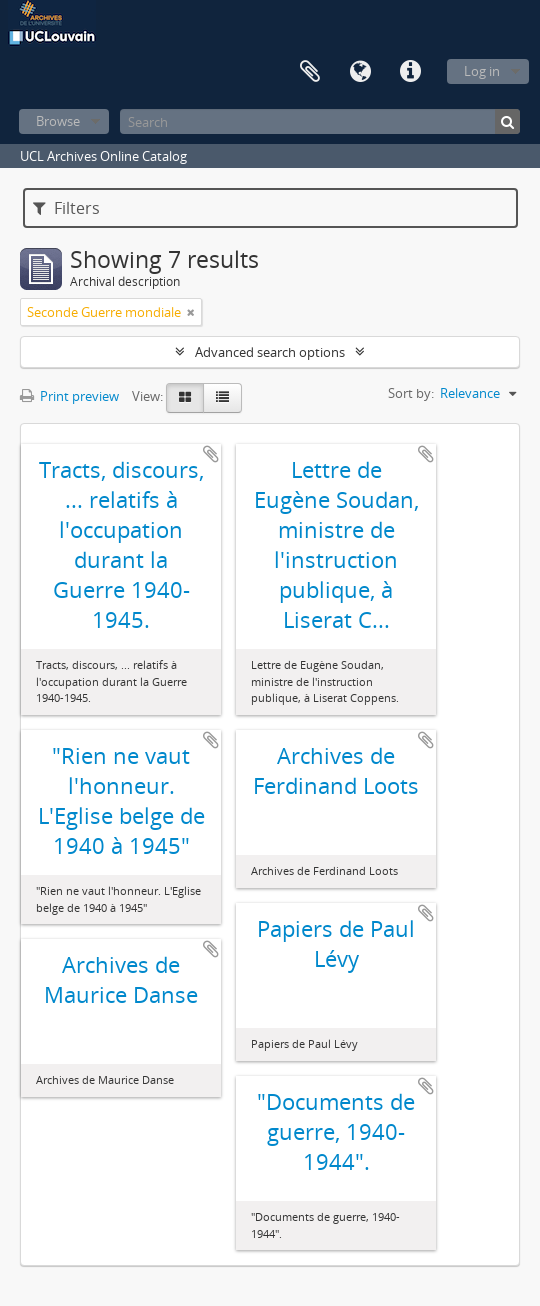 The width and height of the screenshot is (540, 1306). What do you see at coordinates (69, 396) in the screenshot?
I see `Print preview` at bounding box center [69, 396].